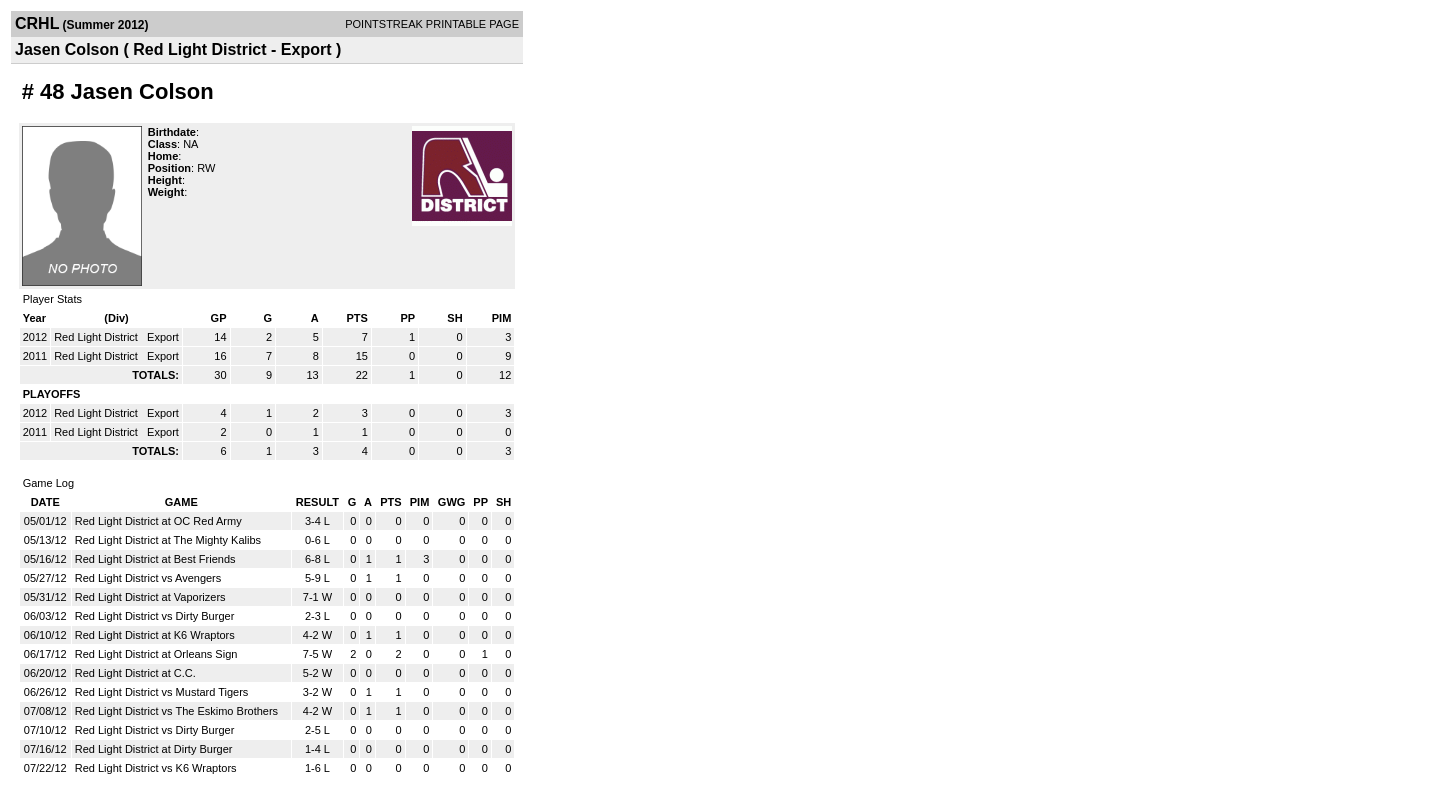 The height and width of the screenshot is (812, 1440). I want to click on Red Light District at Orleans Sign, so click(156, 654).